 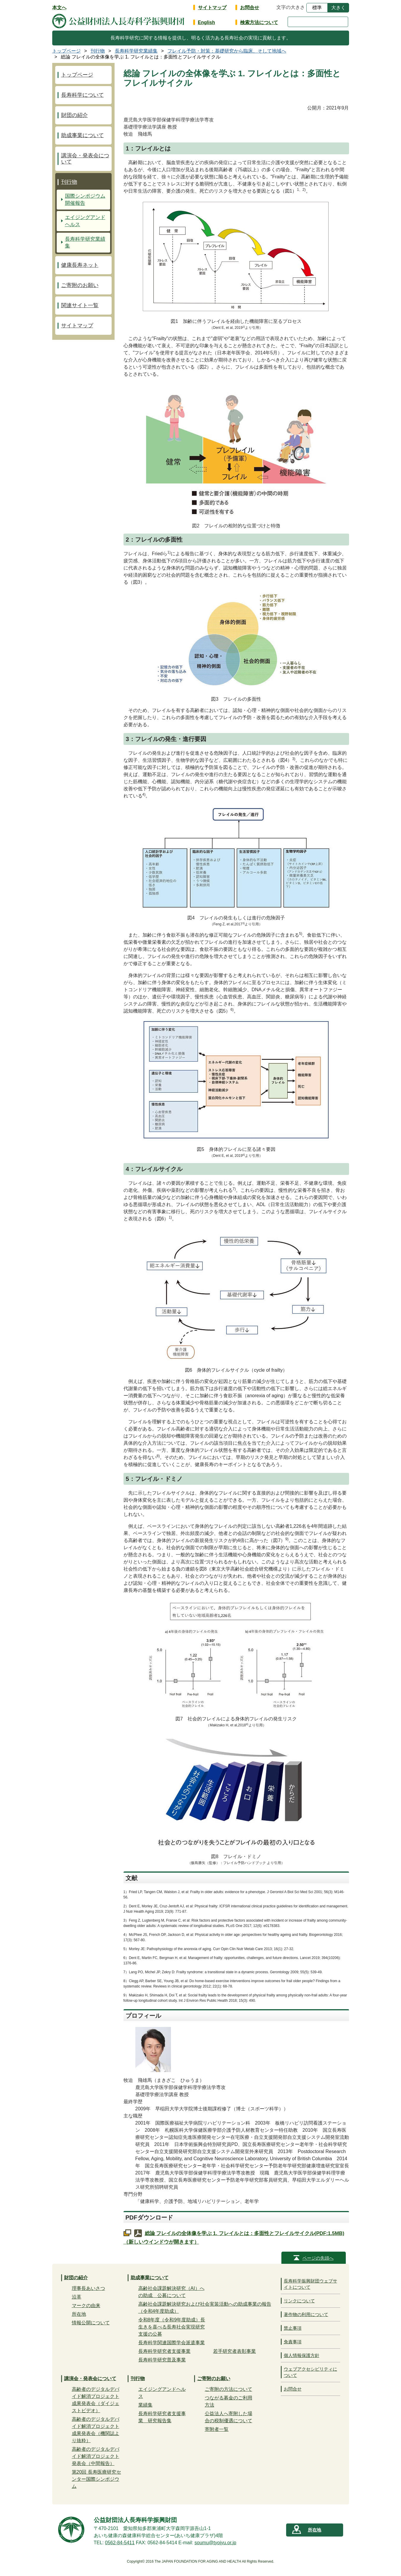 What do you see at coordinates (82, 95) in the screenshot?
I see `長寿科学について` at bounding box center [82, 95].